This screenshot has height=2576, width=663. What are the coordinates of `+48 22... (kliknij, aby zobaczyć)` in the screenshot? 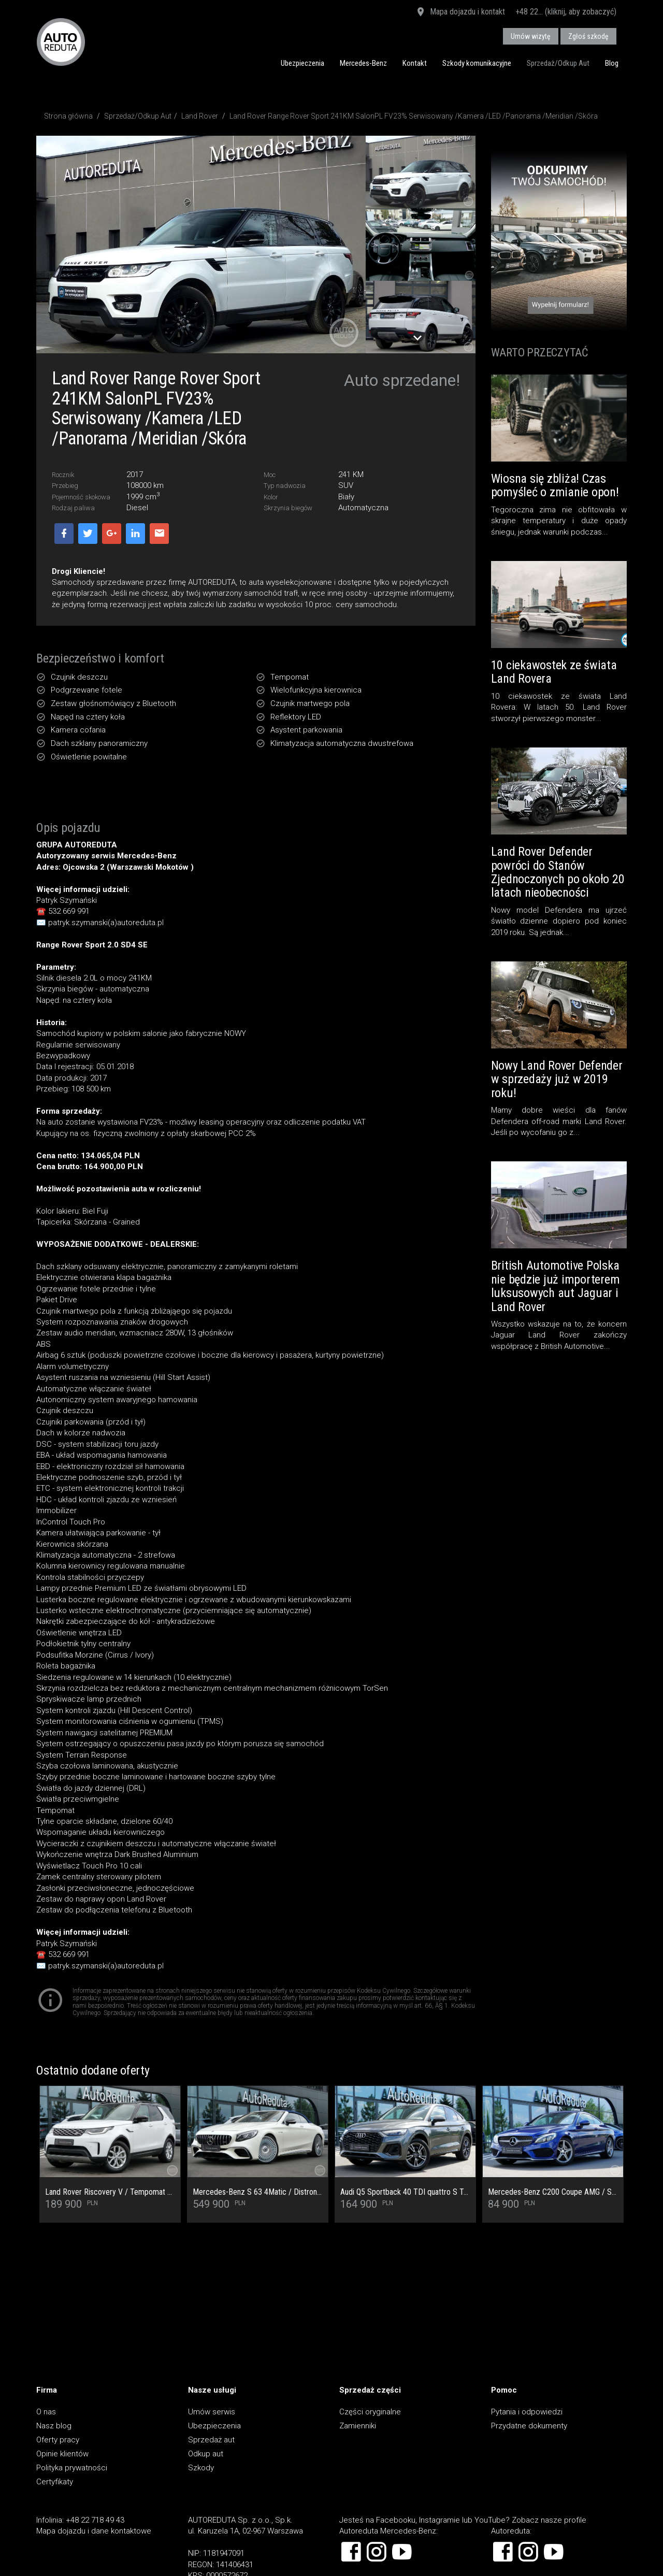 It's located at (565, 12).